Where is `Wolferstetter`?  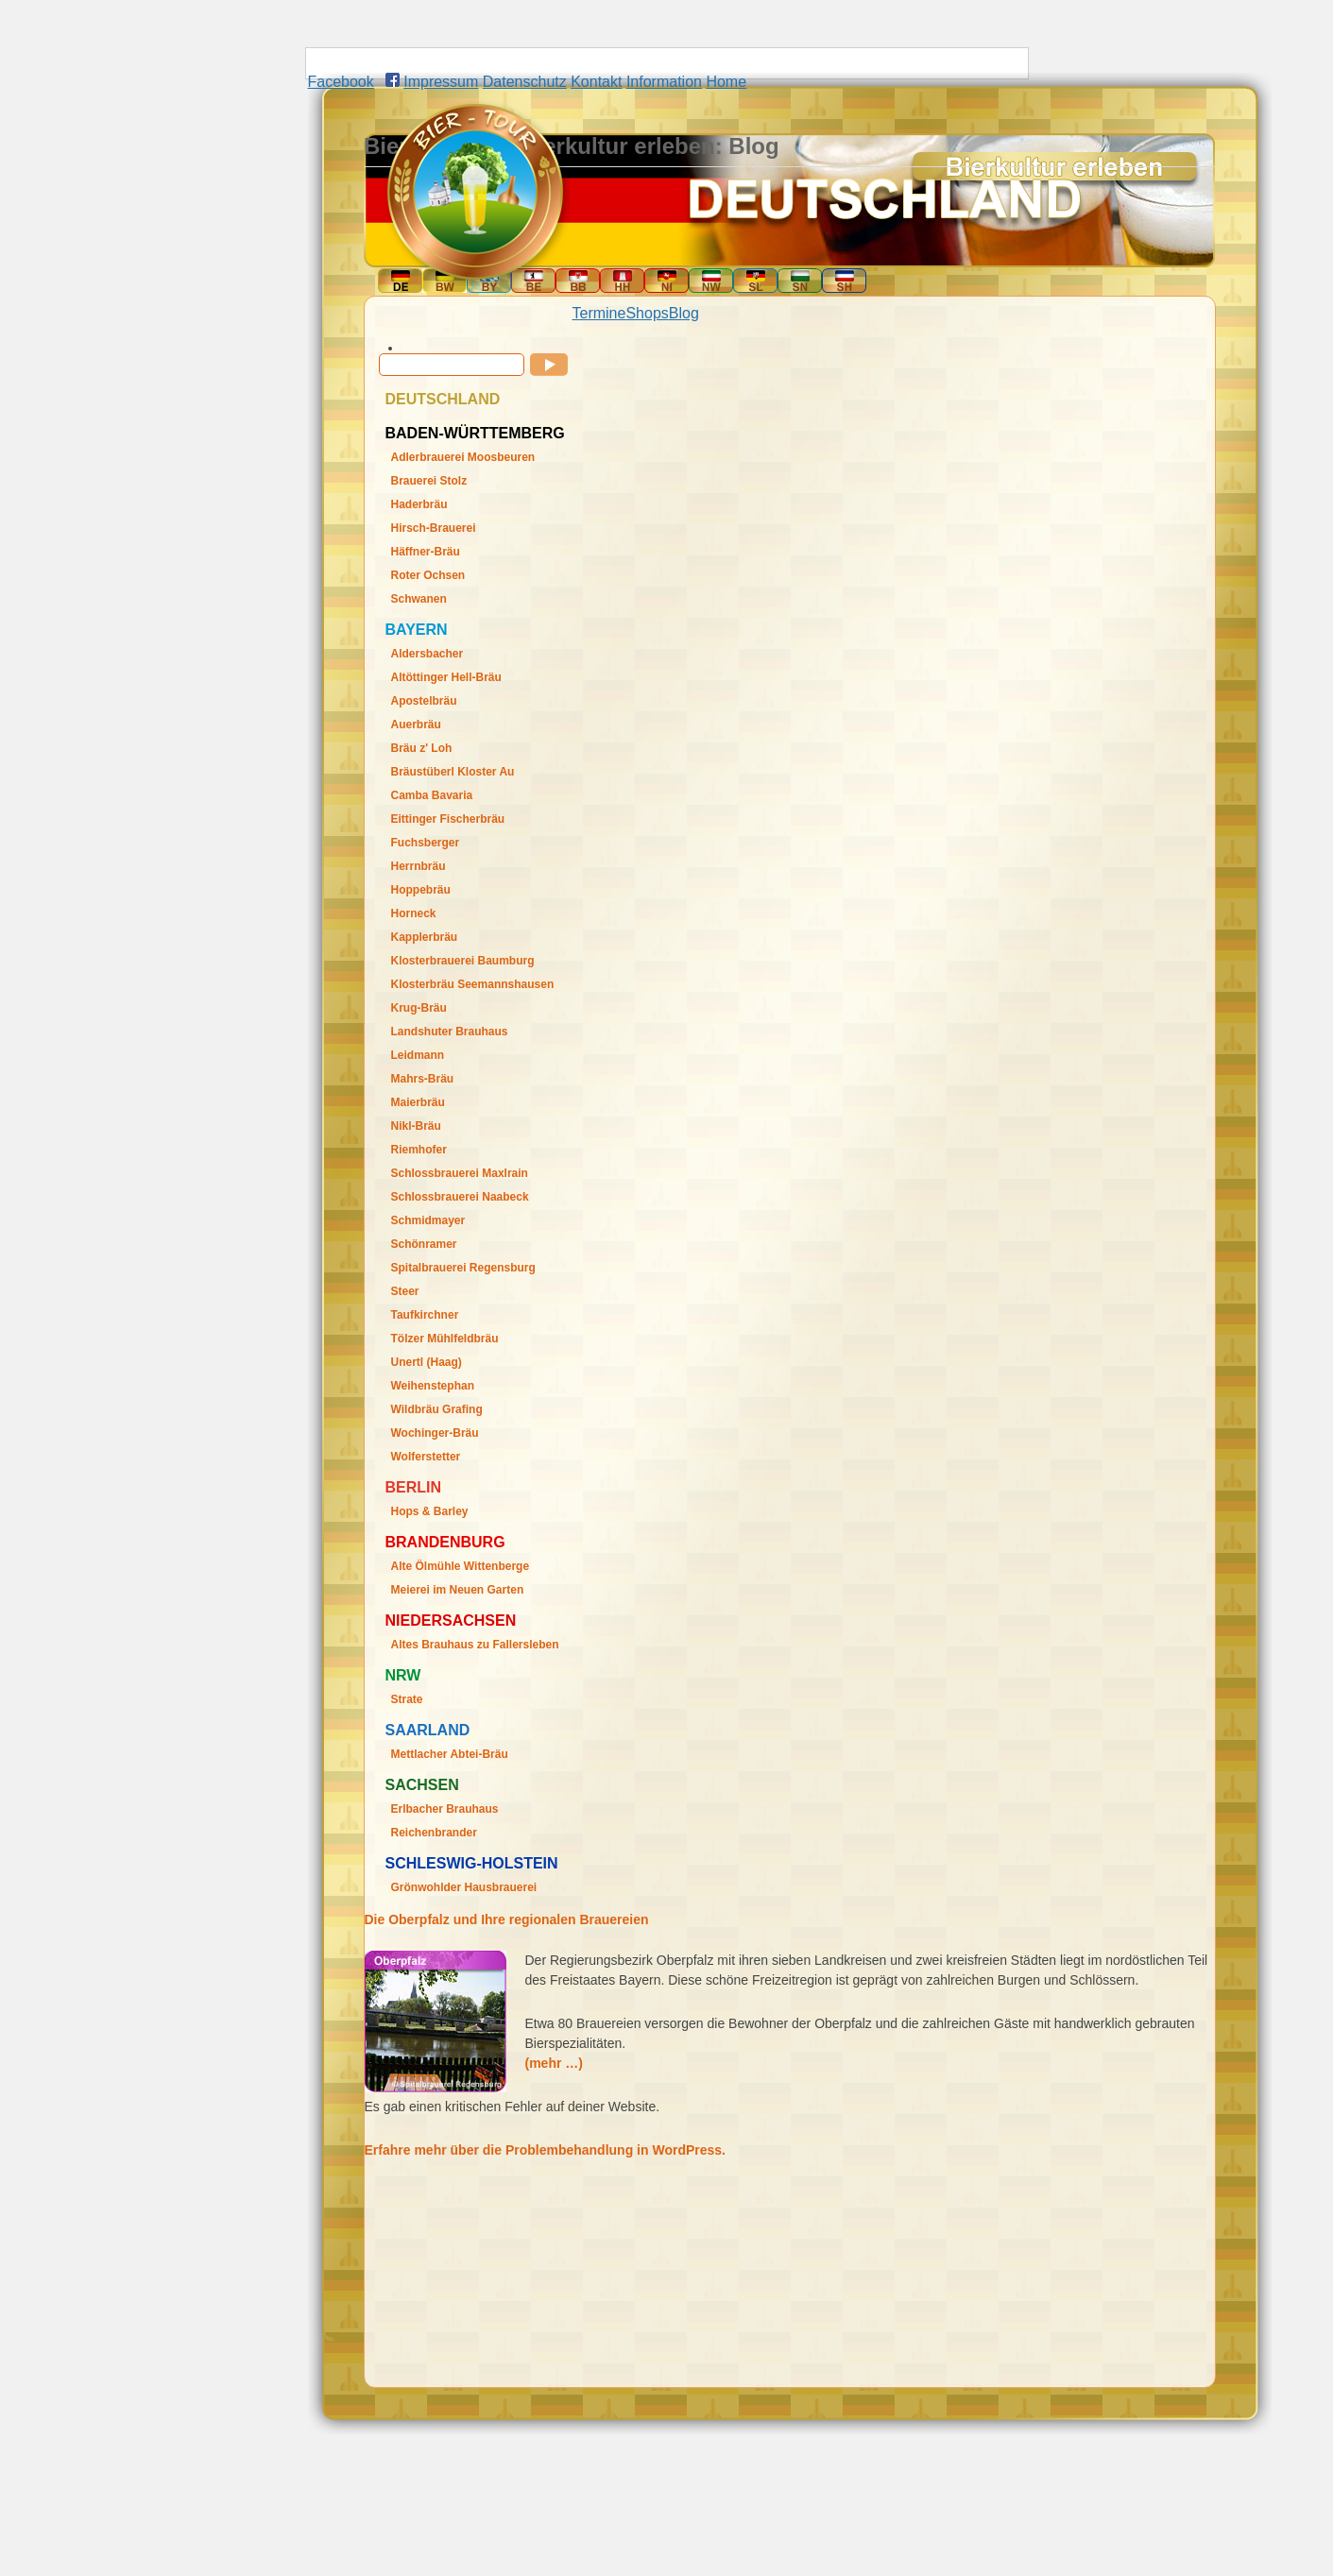
Wolferstetter is located at coordinates (426, 1456).